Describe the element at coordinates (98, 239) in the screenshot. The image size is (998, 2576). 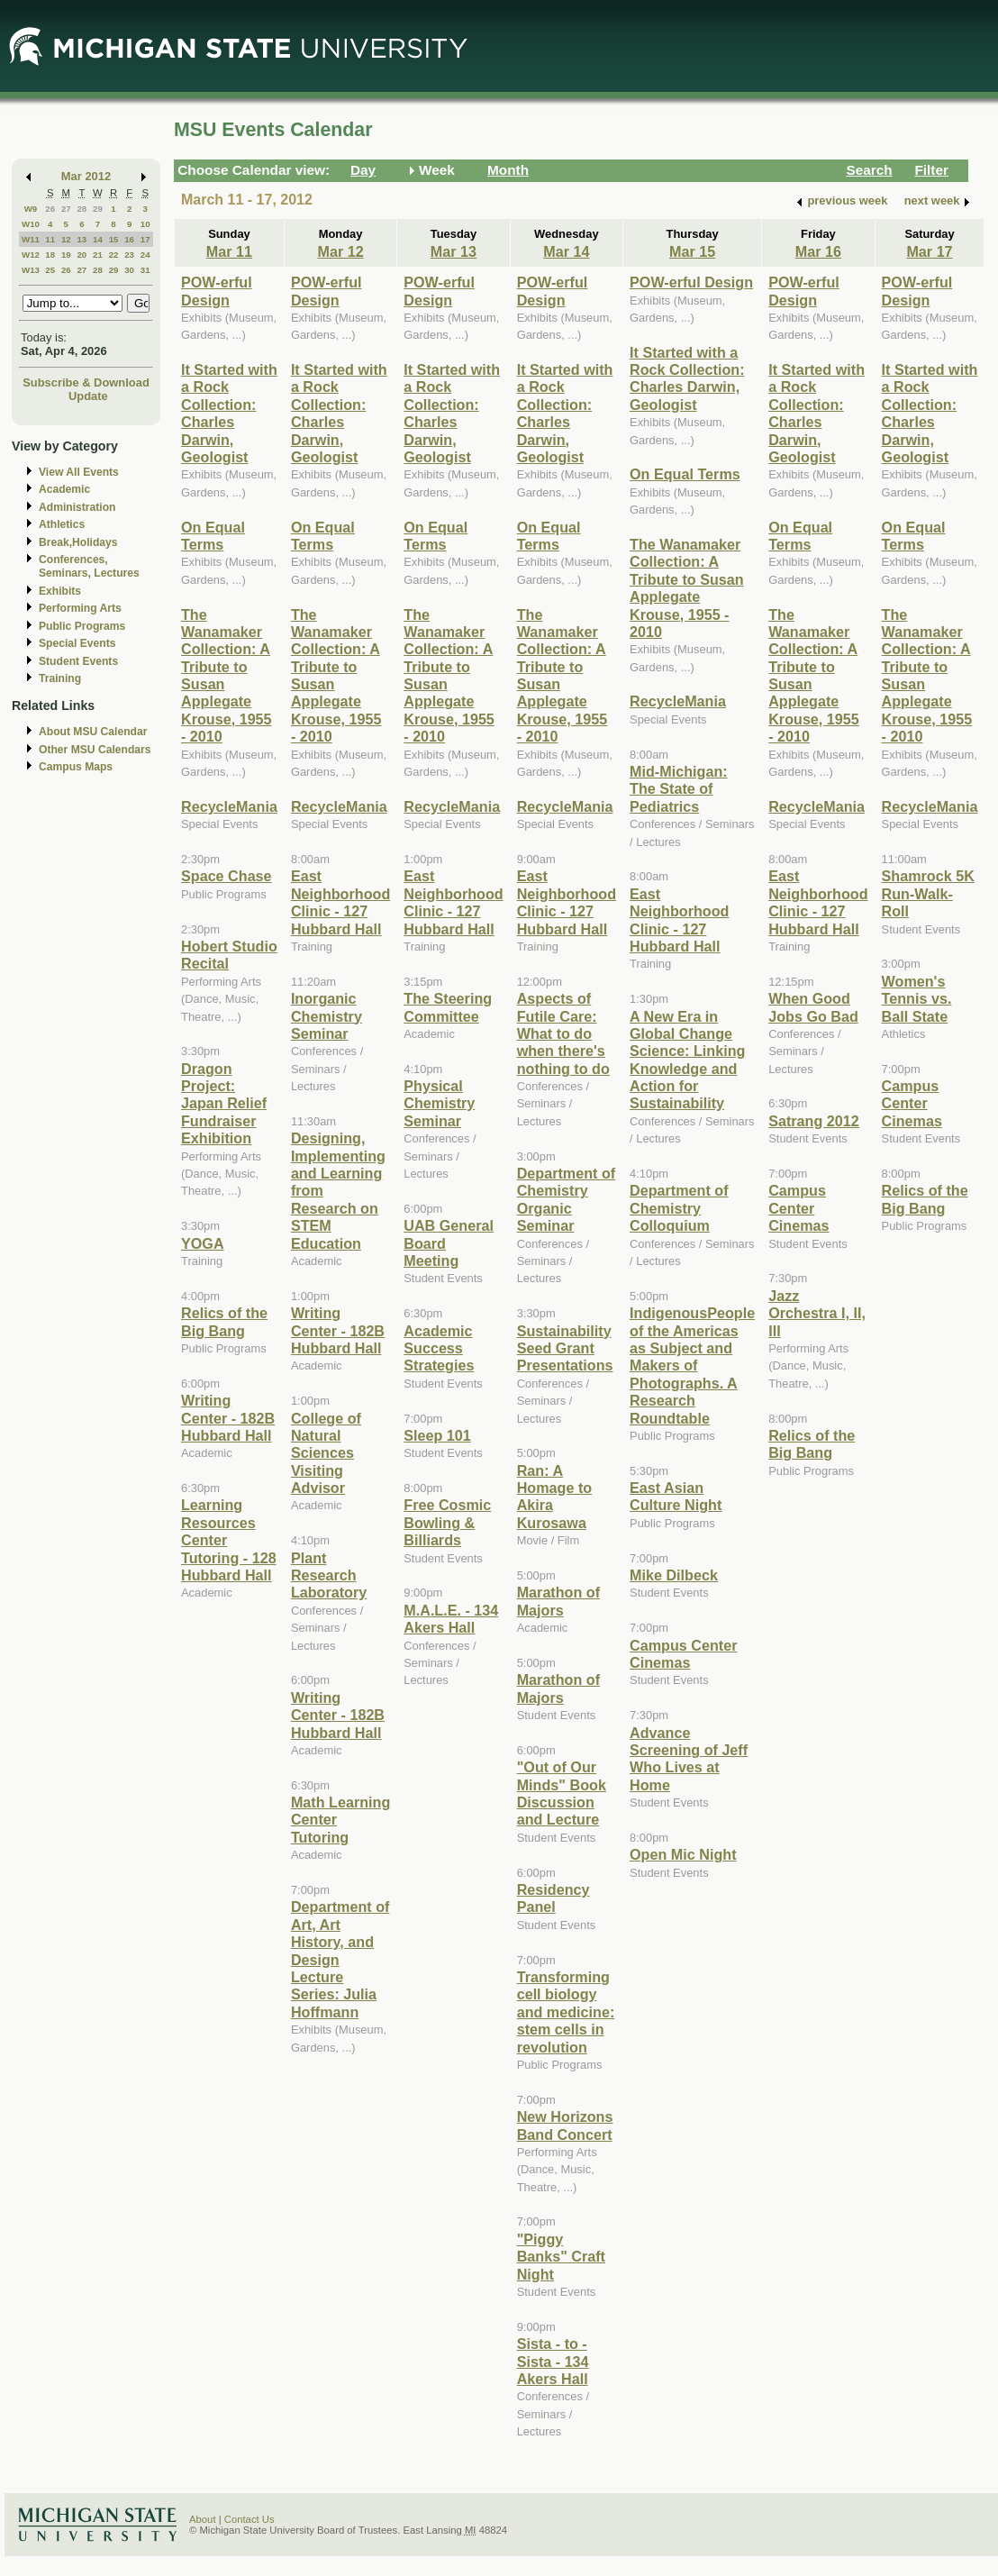
I see `14` at that location.